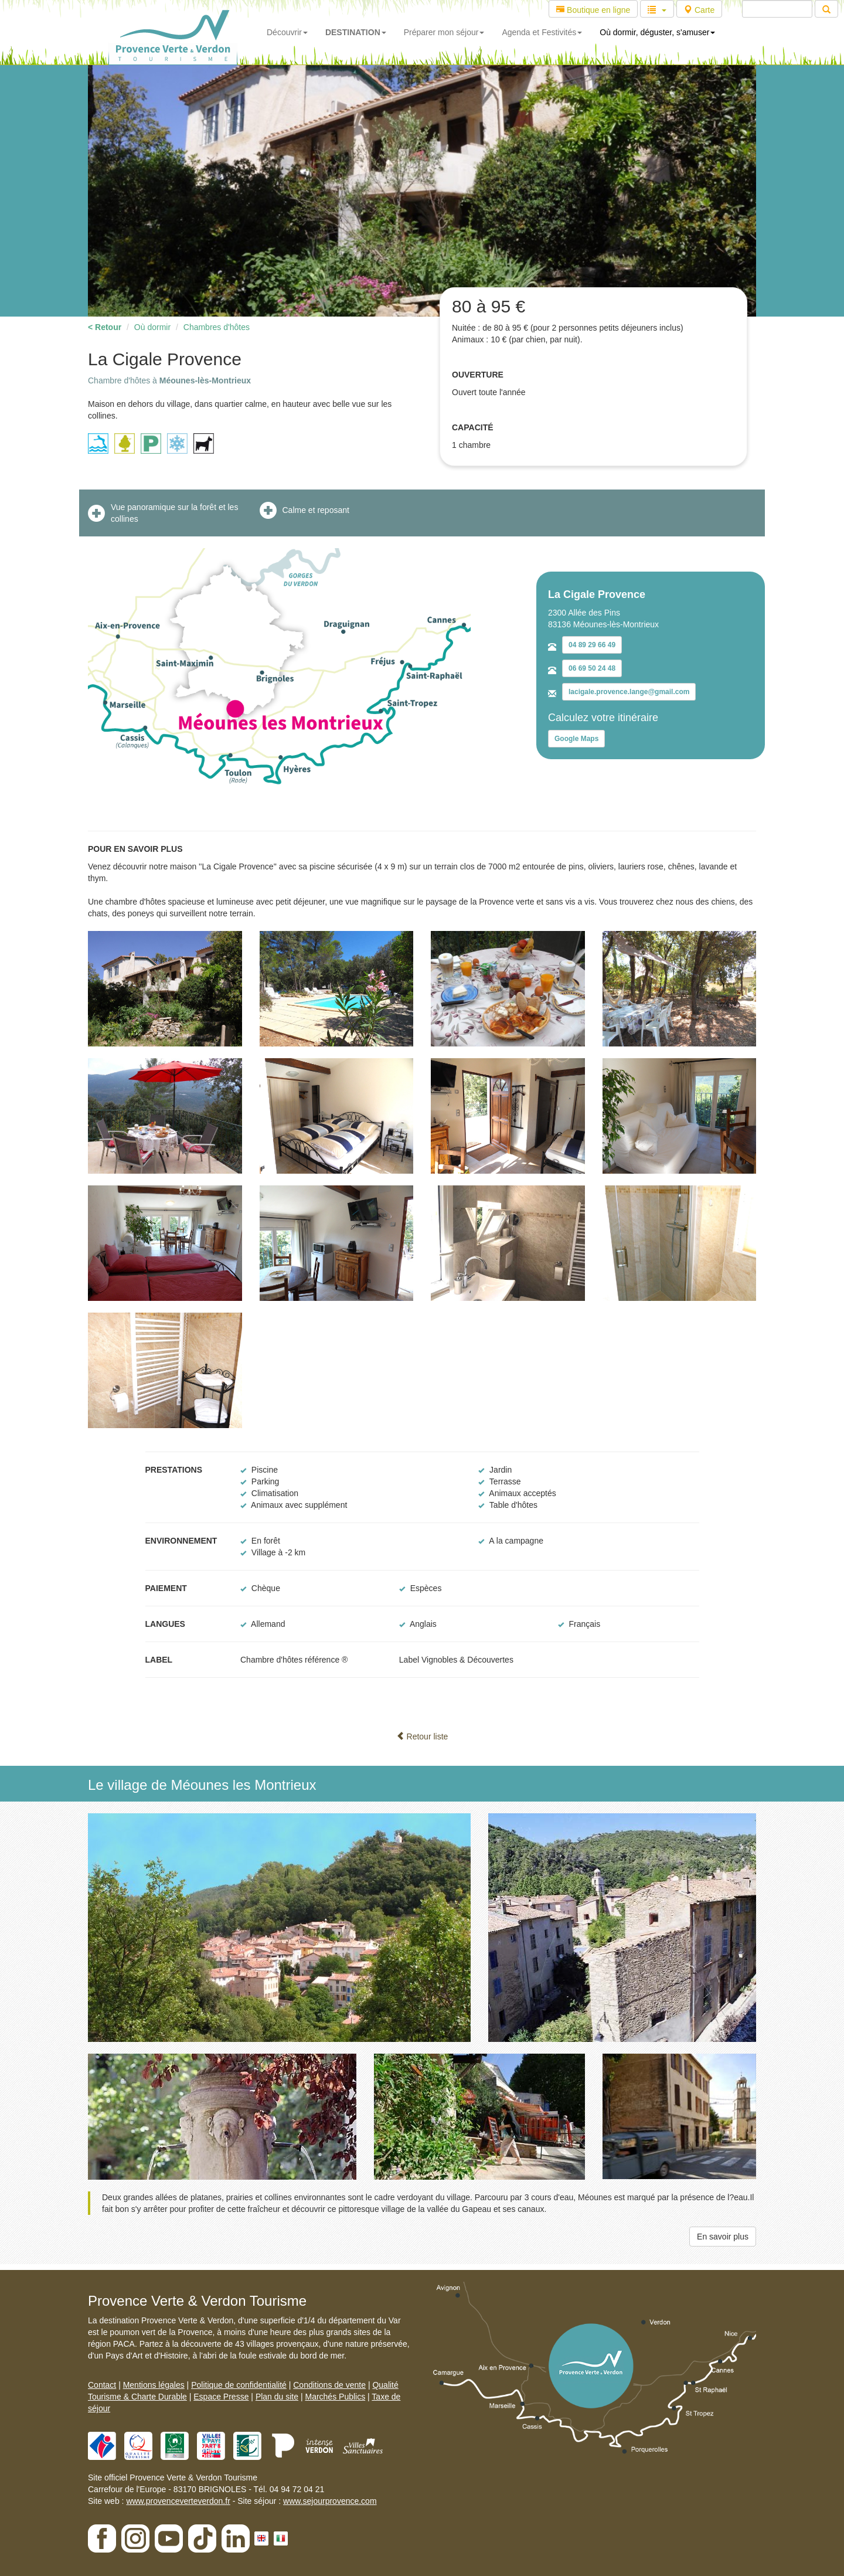 This screenshot has height=2576, width=844. Describe the element at coordinates (355, 32) in the screenshot. I see `DESTINATION` at that location.